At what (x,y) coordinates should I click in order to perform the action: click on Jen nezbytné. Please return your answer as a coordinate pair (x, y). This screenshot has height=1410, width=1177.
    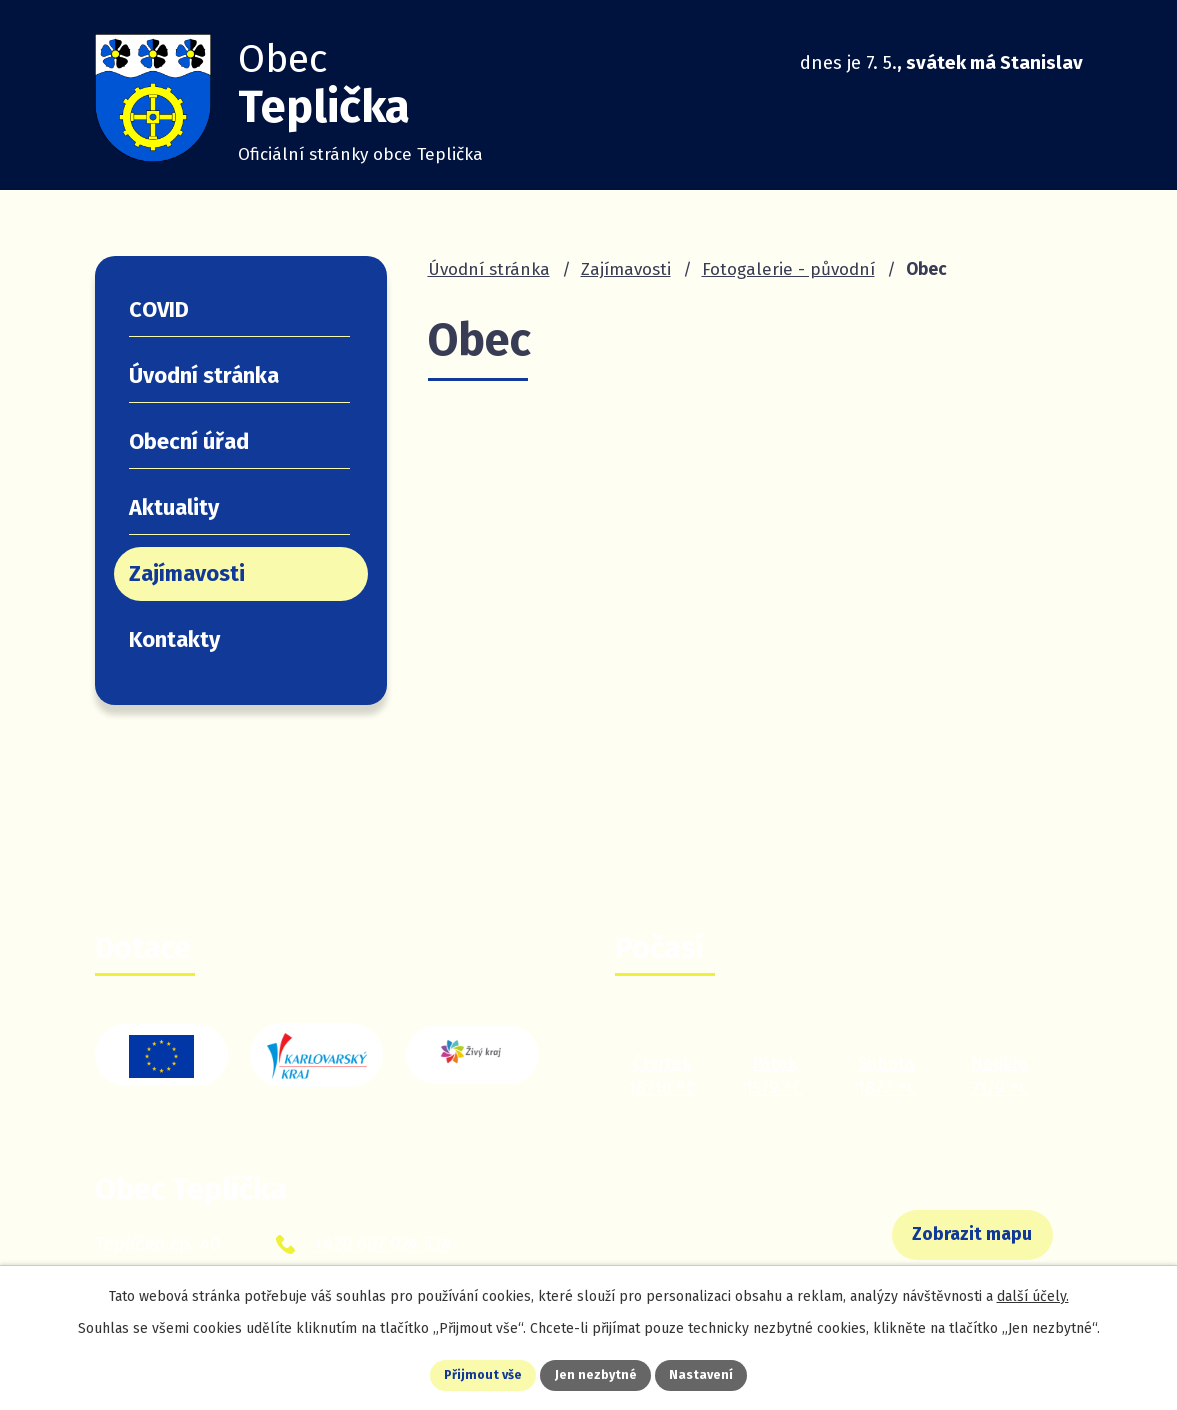
    Looking at the image, I should click on (597, 1373).